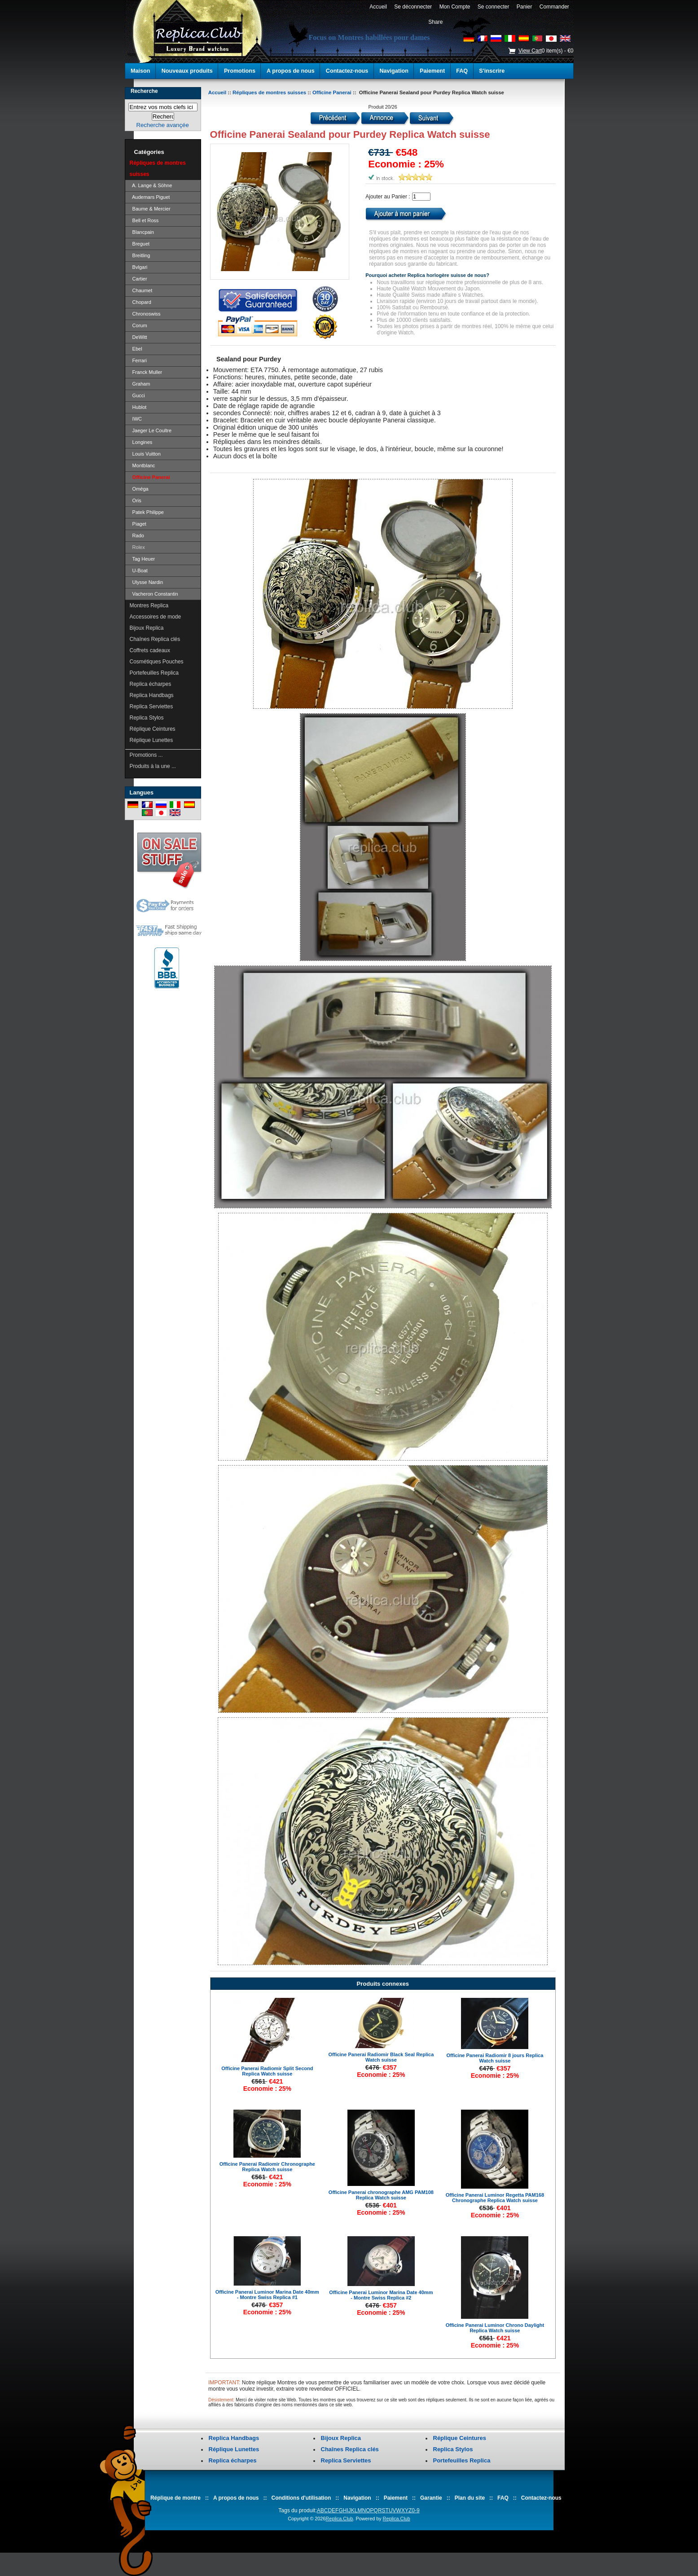 This screenshot has height=2576, width=698. What do you see at coordinates (138, 407) in the screenshot?
I see `Hublot` at bounding box center [138, 407].